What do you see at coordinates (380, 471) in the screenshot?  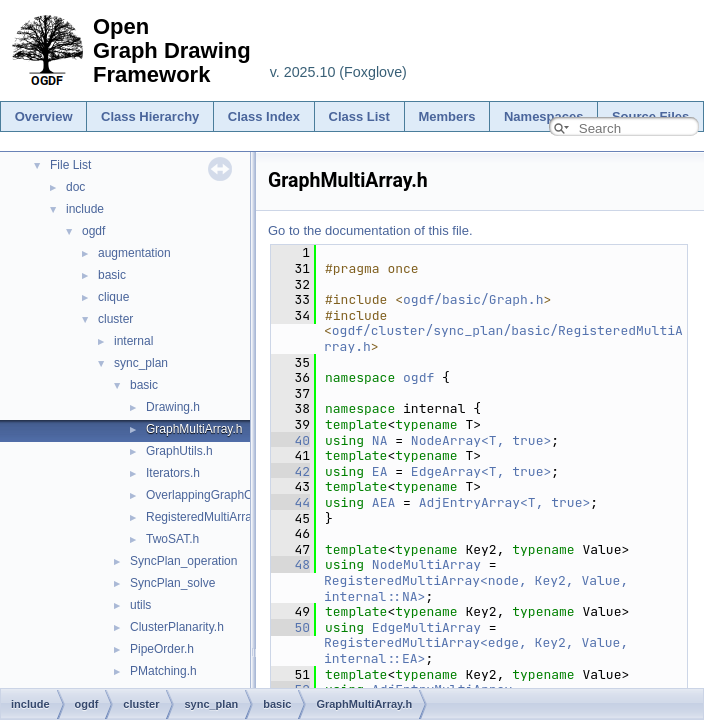 I see `EA` at bounding box center [380, 471].